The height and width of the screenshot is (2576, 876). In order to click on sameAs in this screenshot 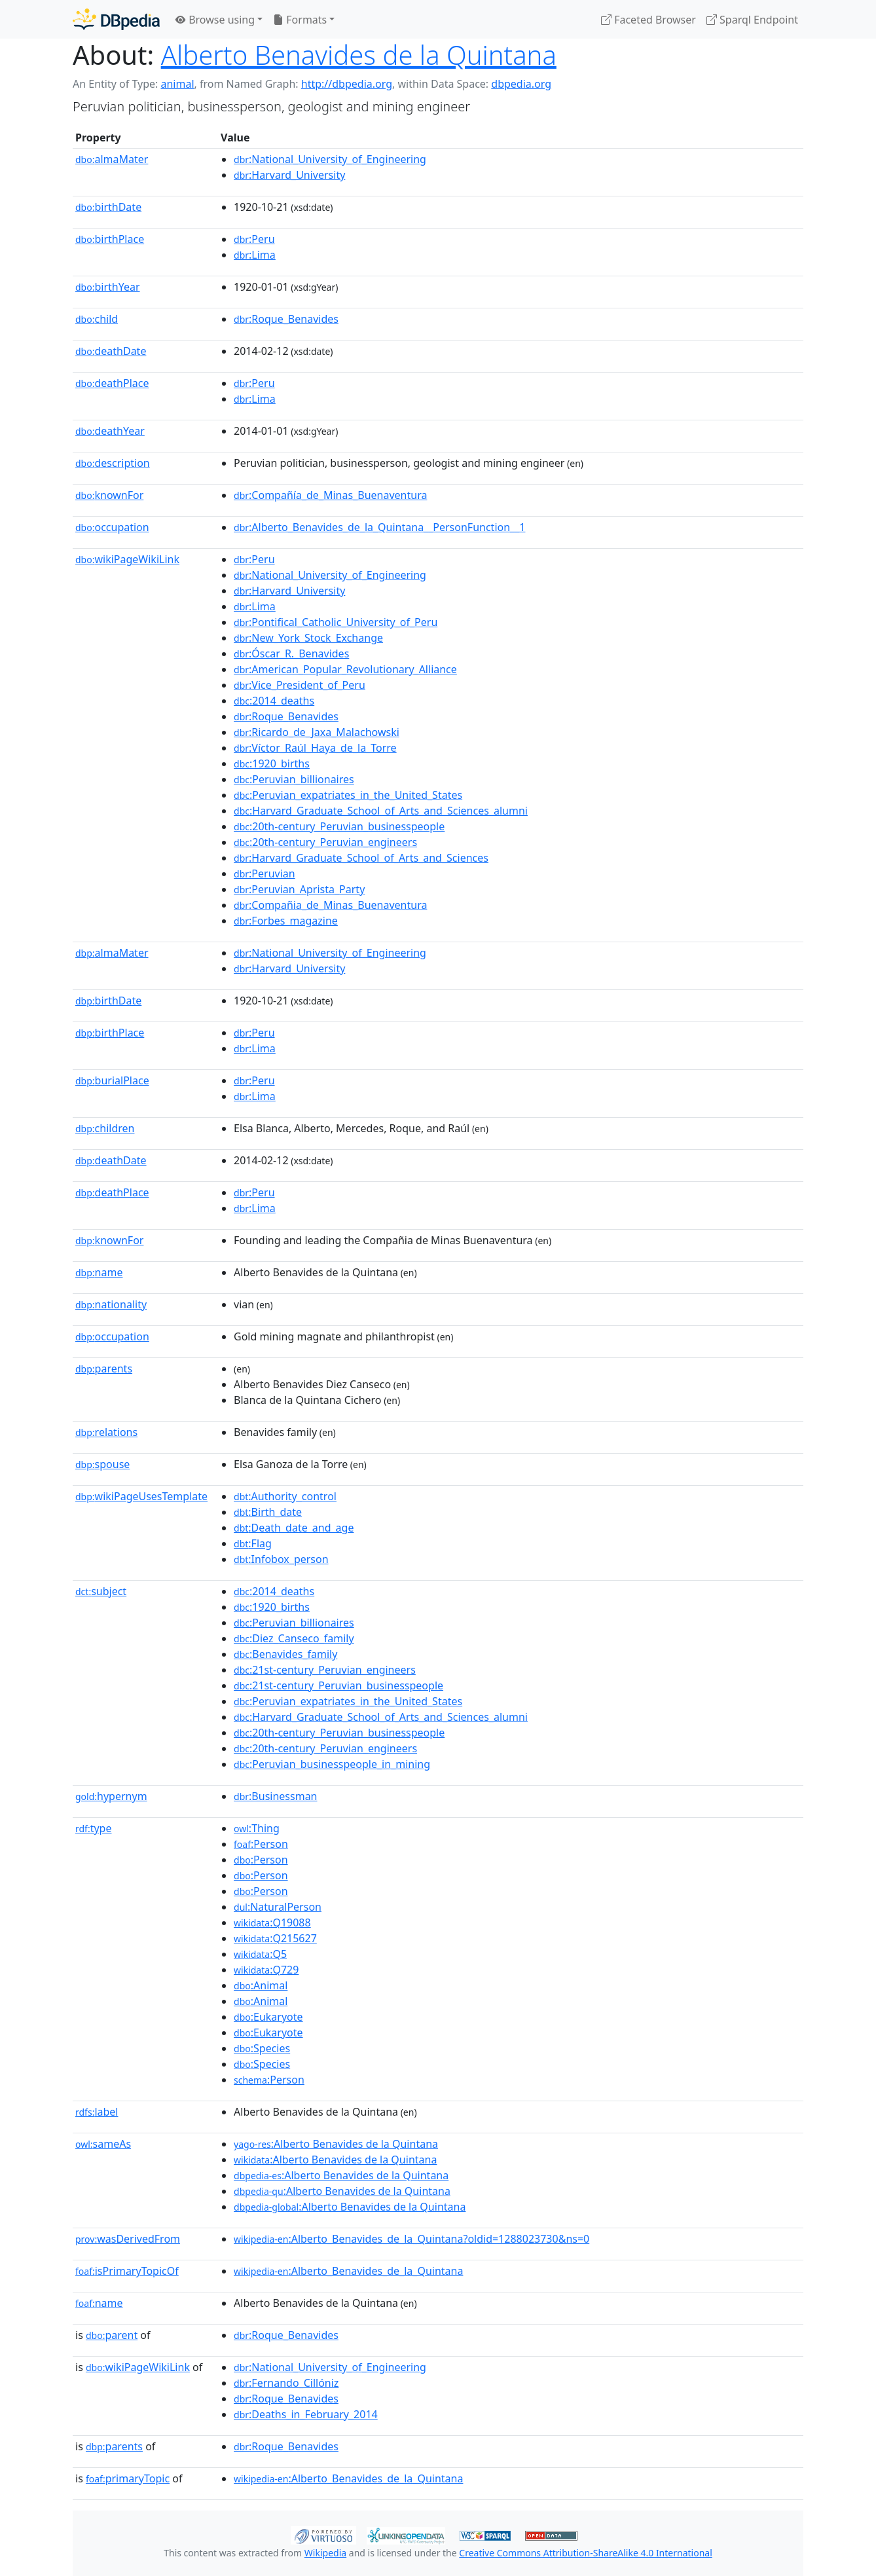, I will do `click(103, 2144)`.